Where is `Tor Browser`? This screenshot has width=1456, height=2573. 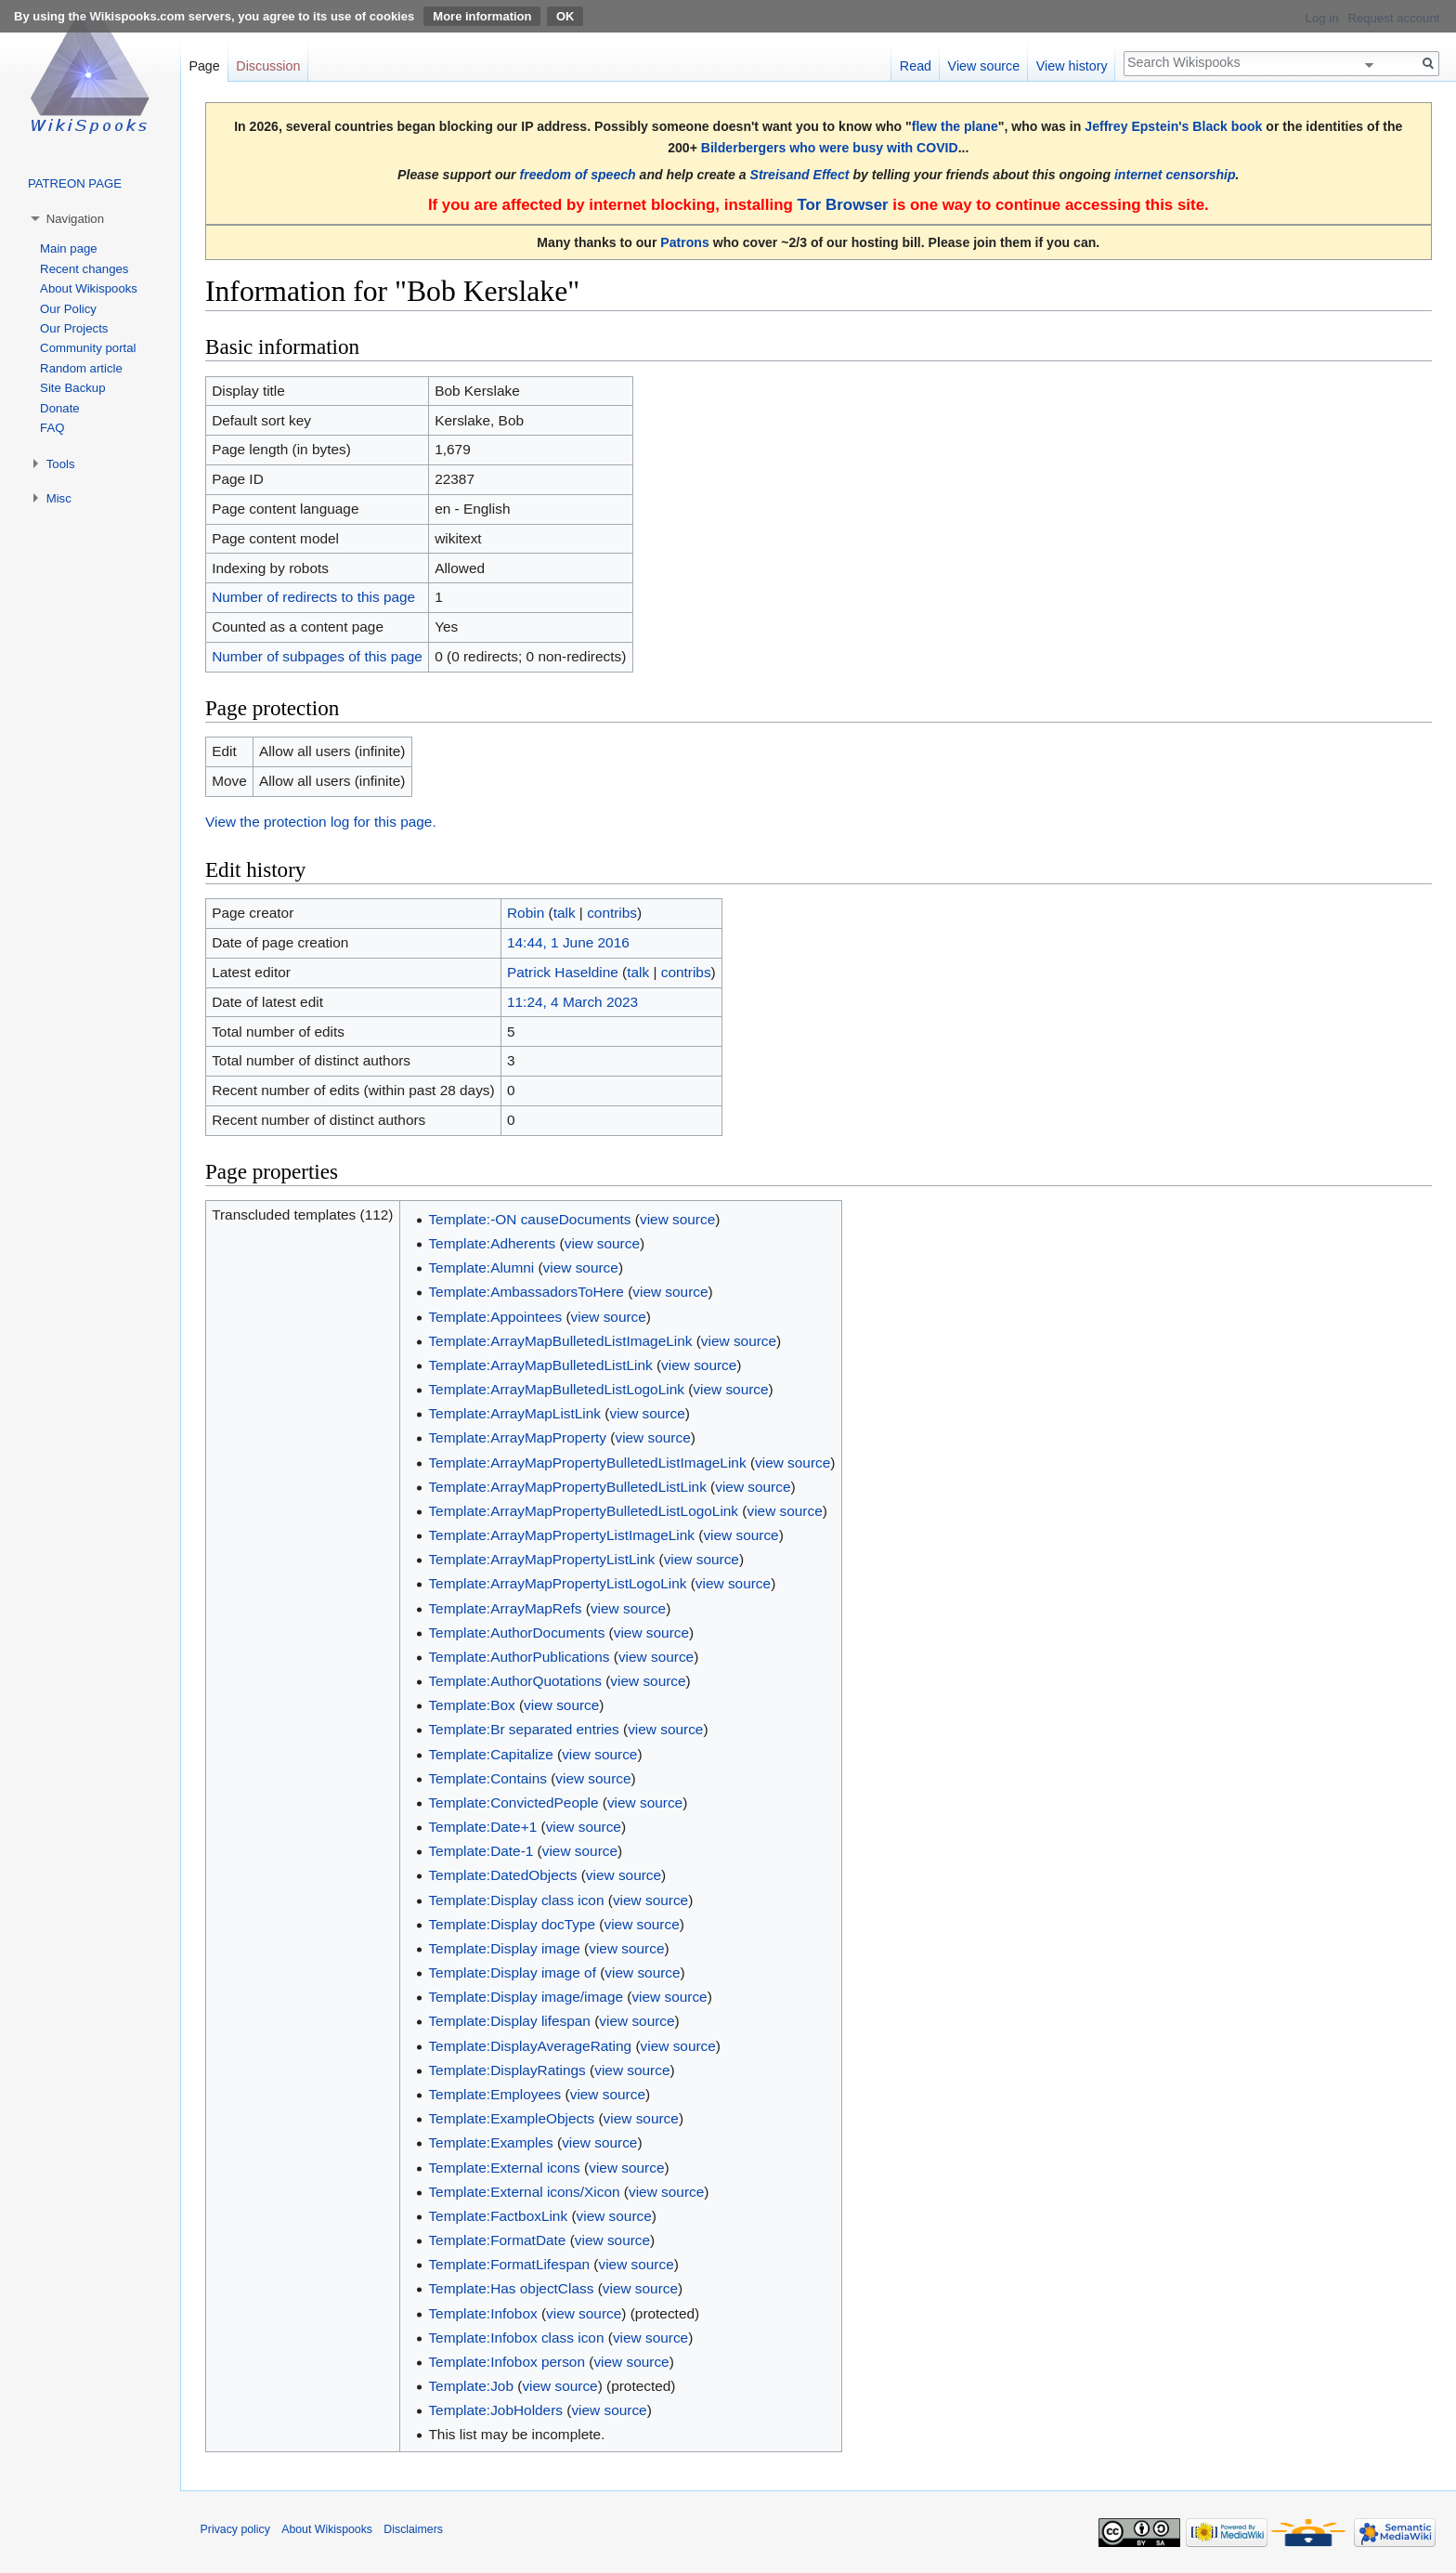
Tor Browser is located at coordinates (842, 205).